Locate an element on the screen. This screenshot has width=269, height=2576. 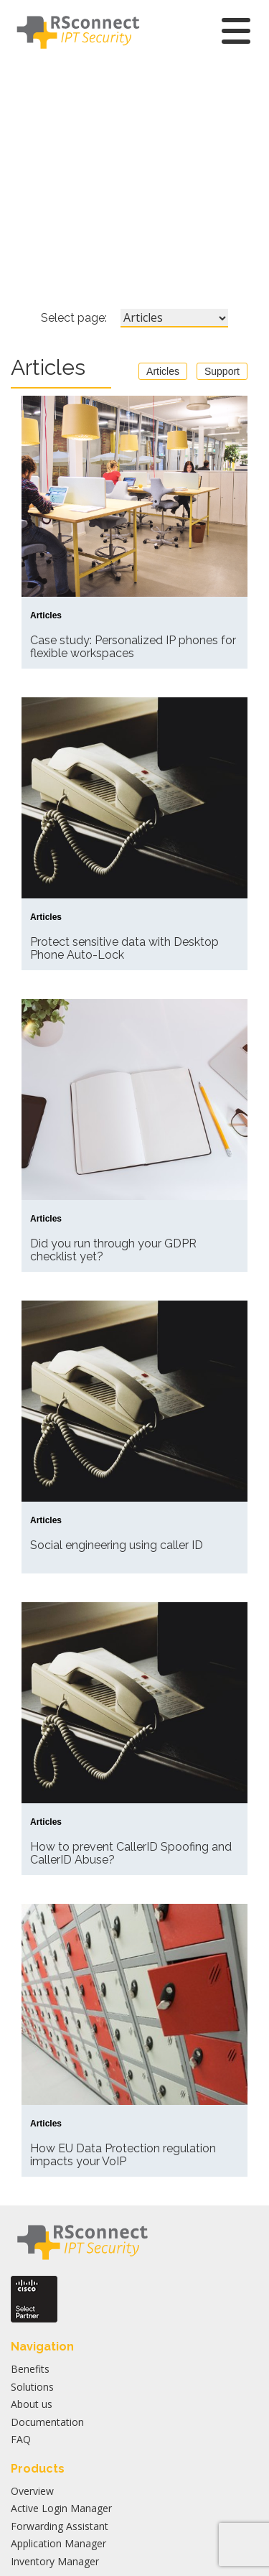
Benefits is located at coordinates (30, 2369).